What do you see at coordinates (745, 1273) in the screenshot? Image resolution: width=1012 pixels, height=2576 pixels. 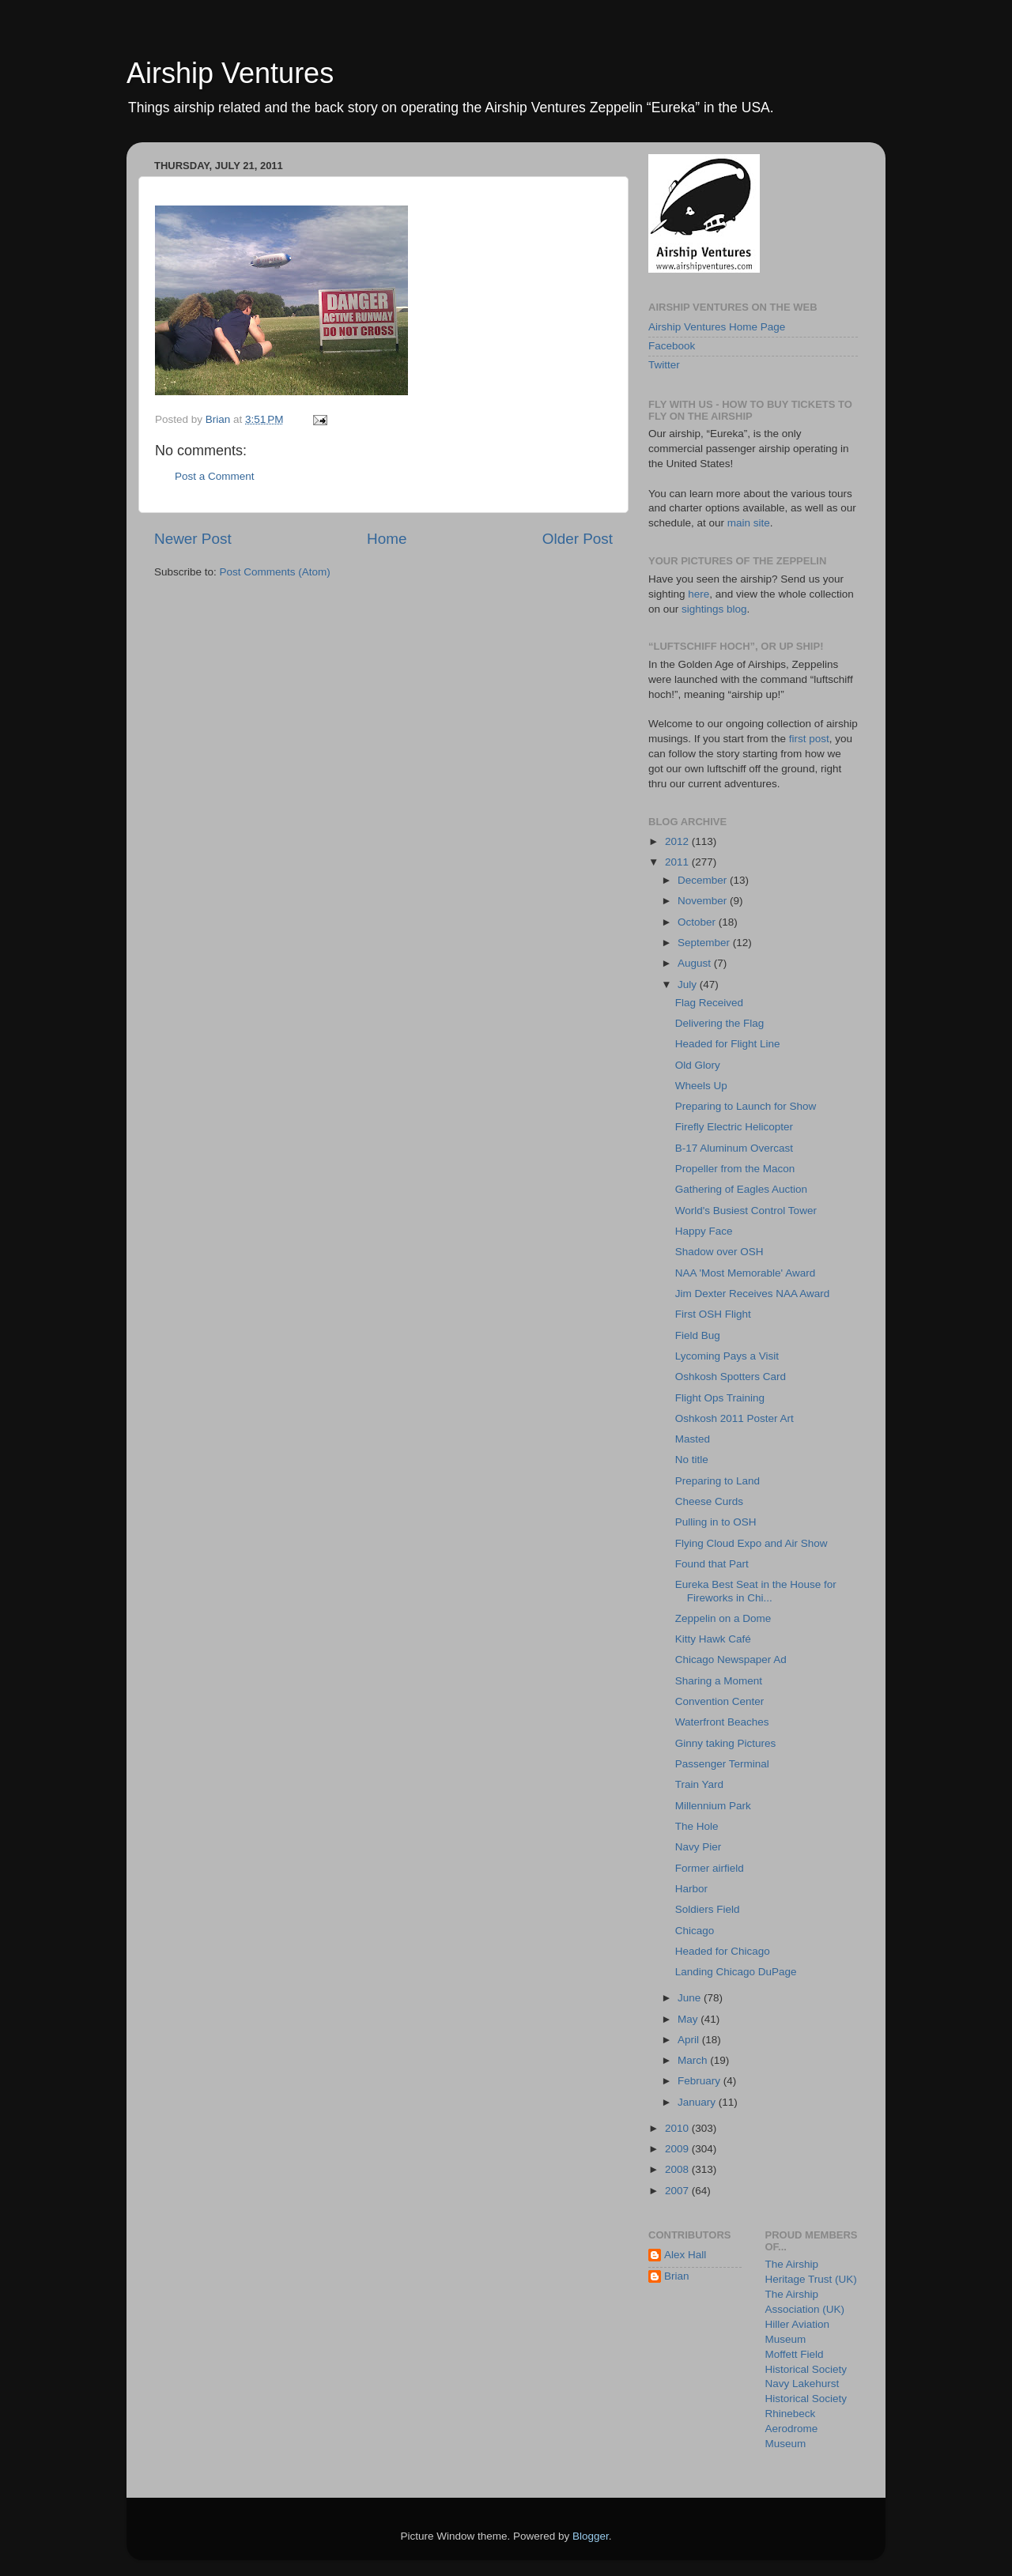 I see `NAA 'Most Memorable' Award` at bounding box center [745, 1273].